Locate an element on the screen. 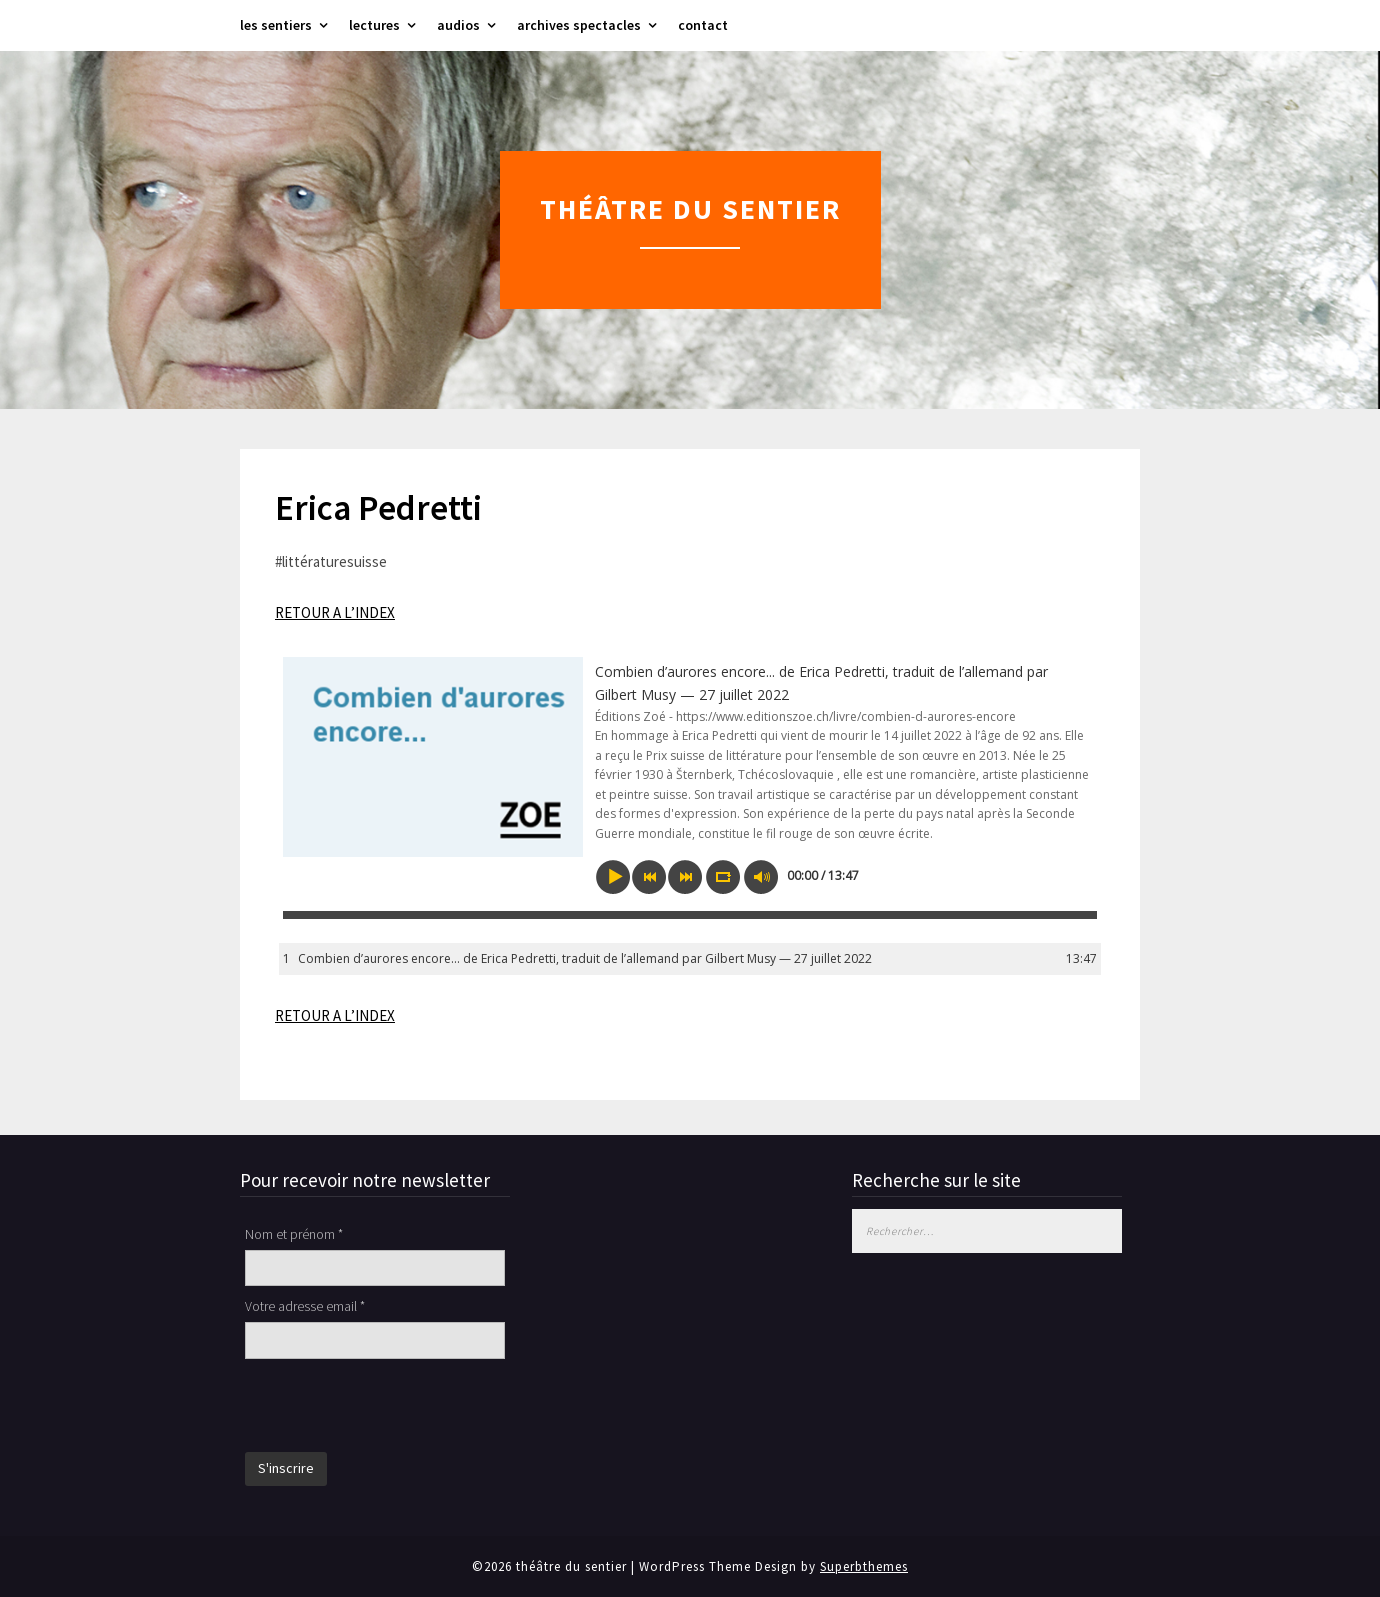  audios is located at coordinates (458, 25).